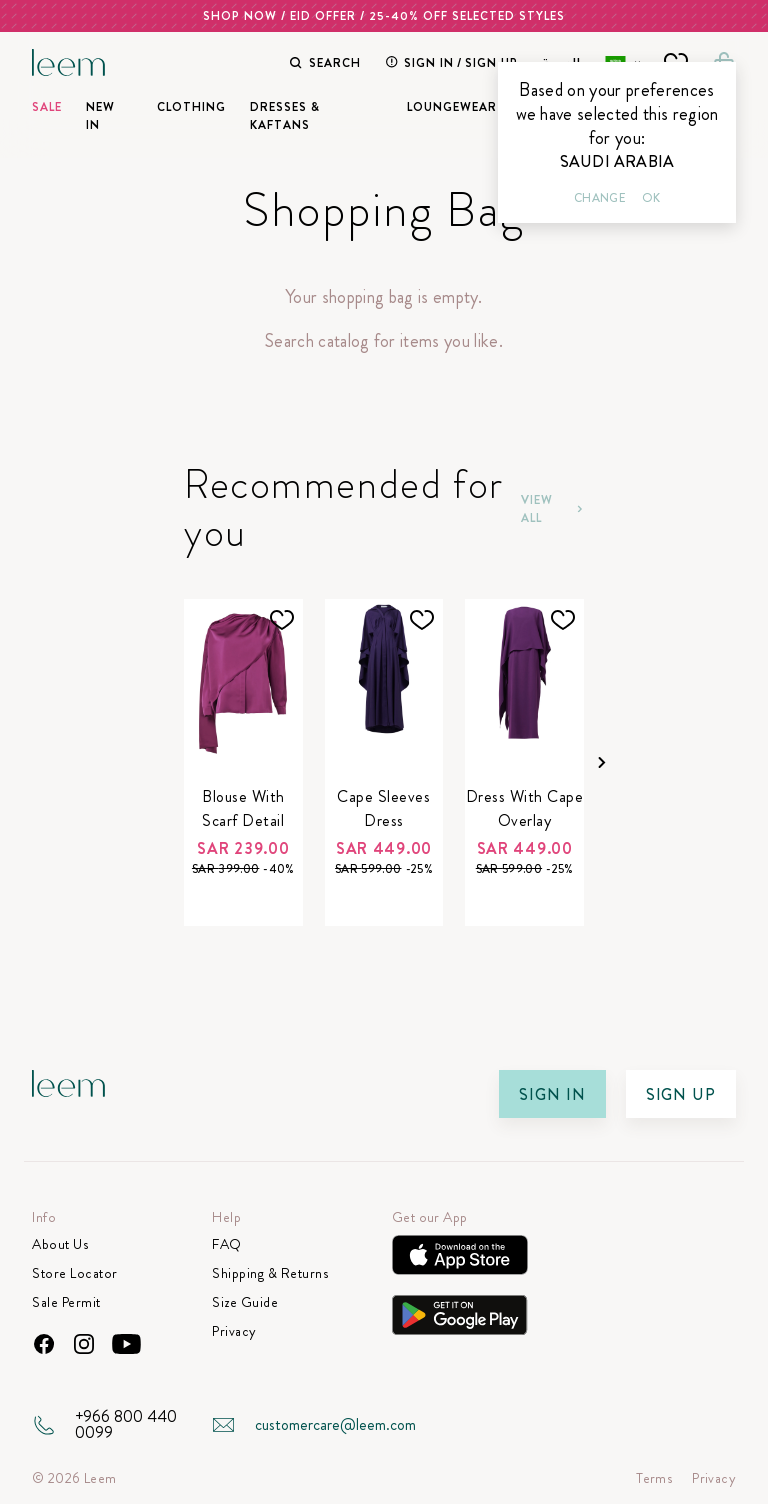 This screenshot has width=768, height=1504. I want to click on Privacy, so click(234, 1331).